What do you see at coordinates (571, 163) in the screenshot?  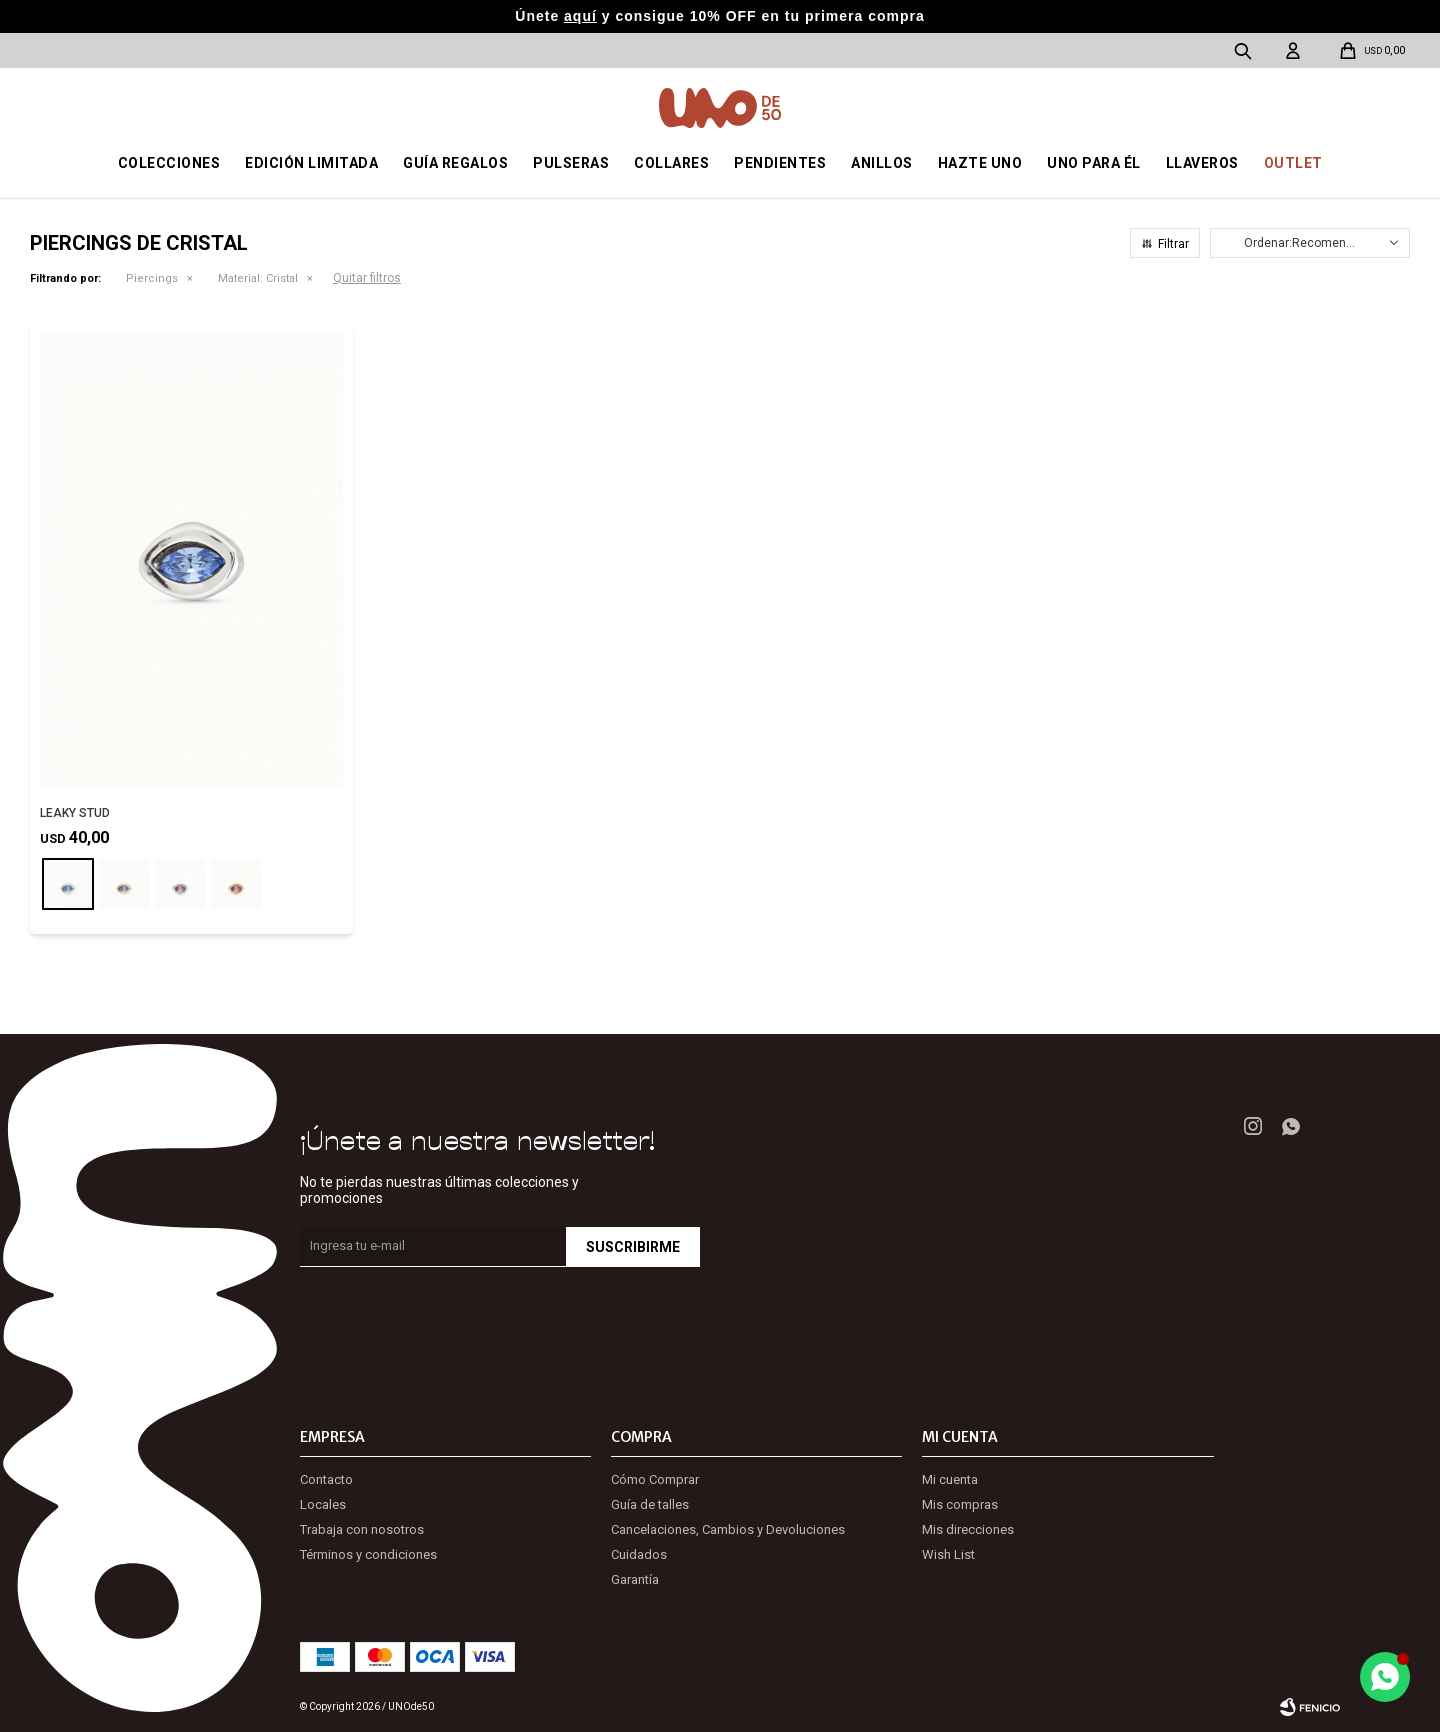 I see `Pulseras` at bounding box center [571, 163].